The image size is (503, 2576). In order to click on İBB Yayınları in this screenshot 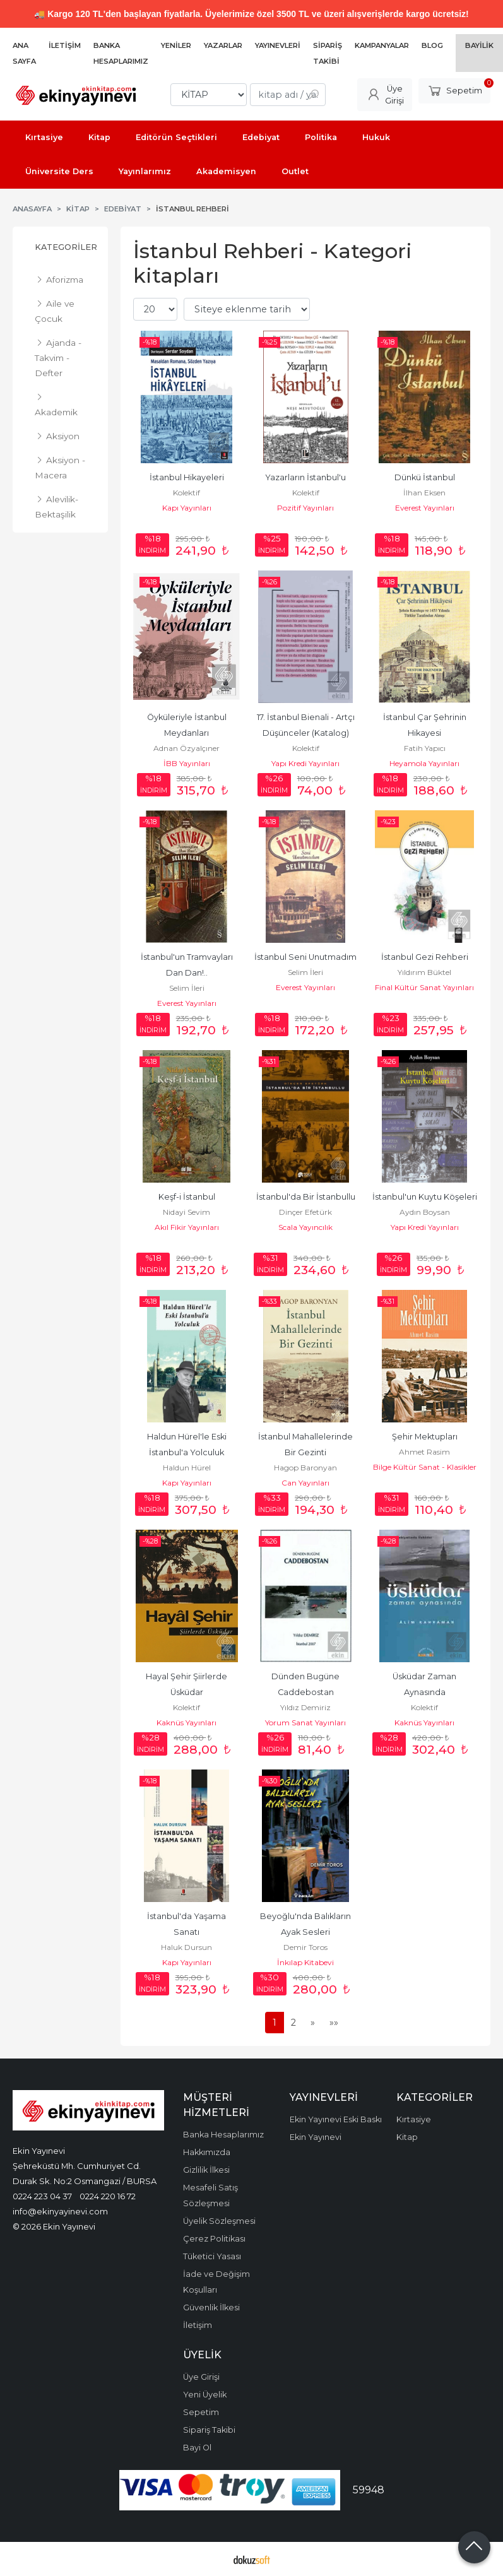, I will do `click(186, 763)`.